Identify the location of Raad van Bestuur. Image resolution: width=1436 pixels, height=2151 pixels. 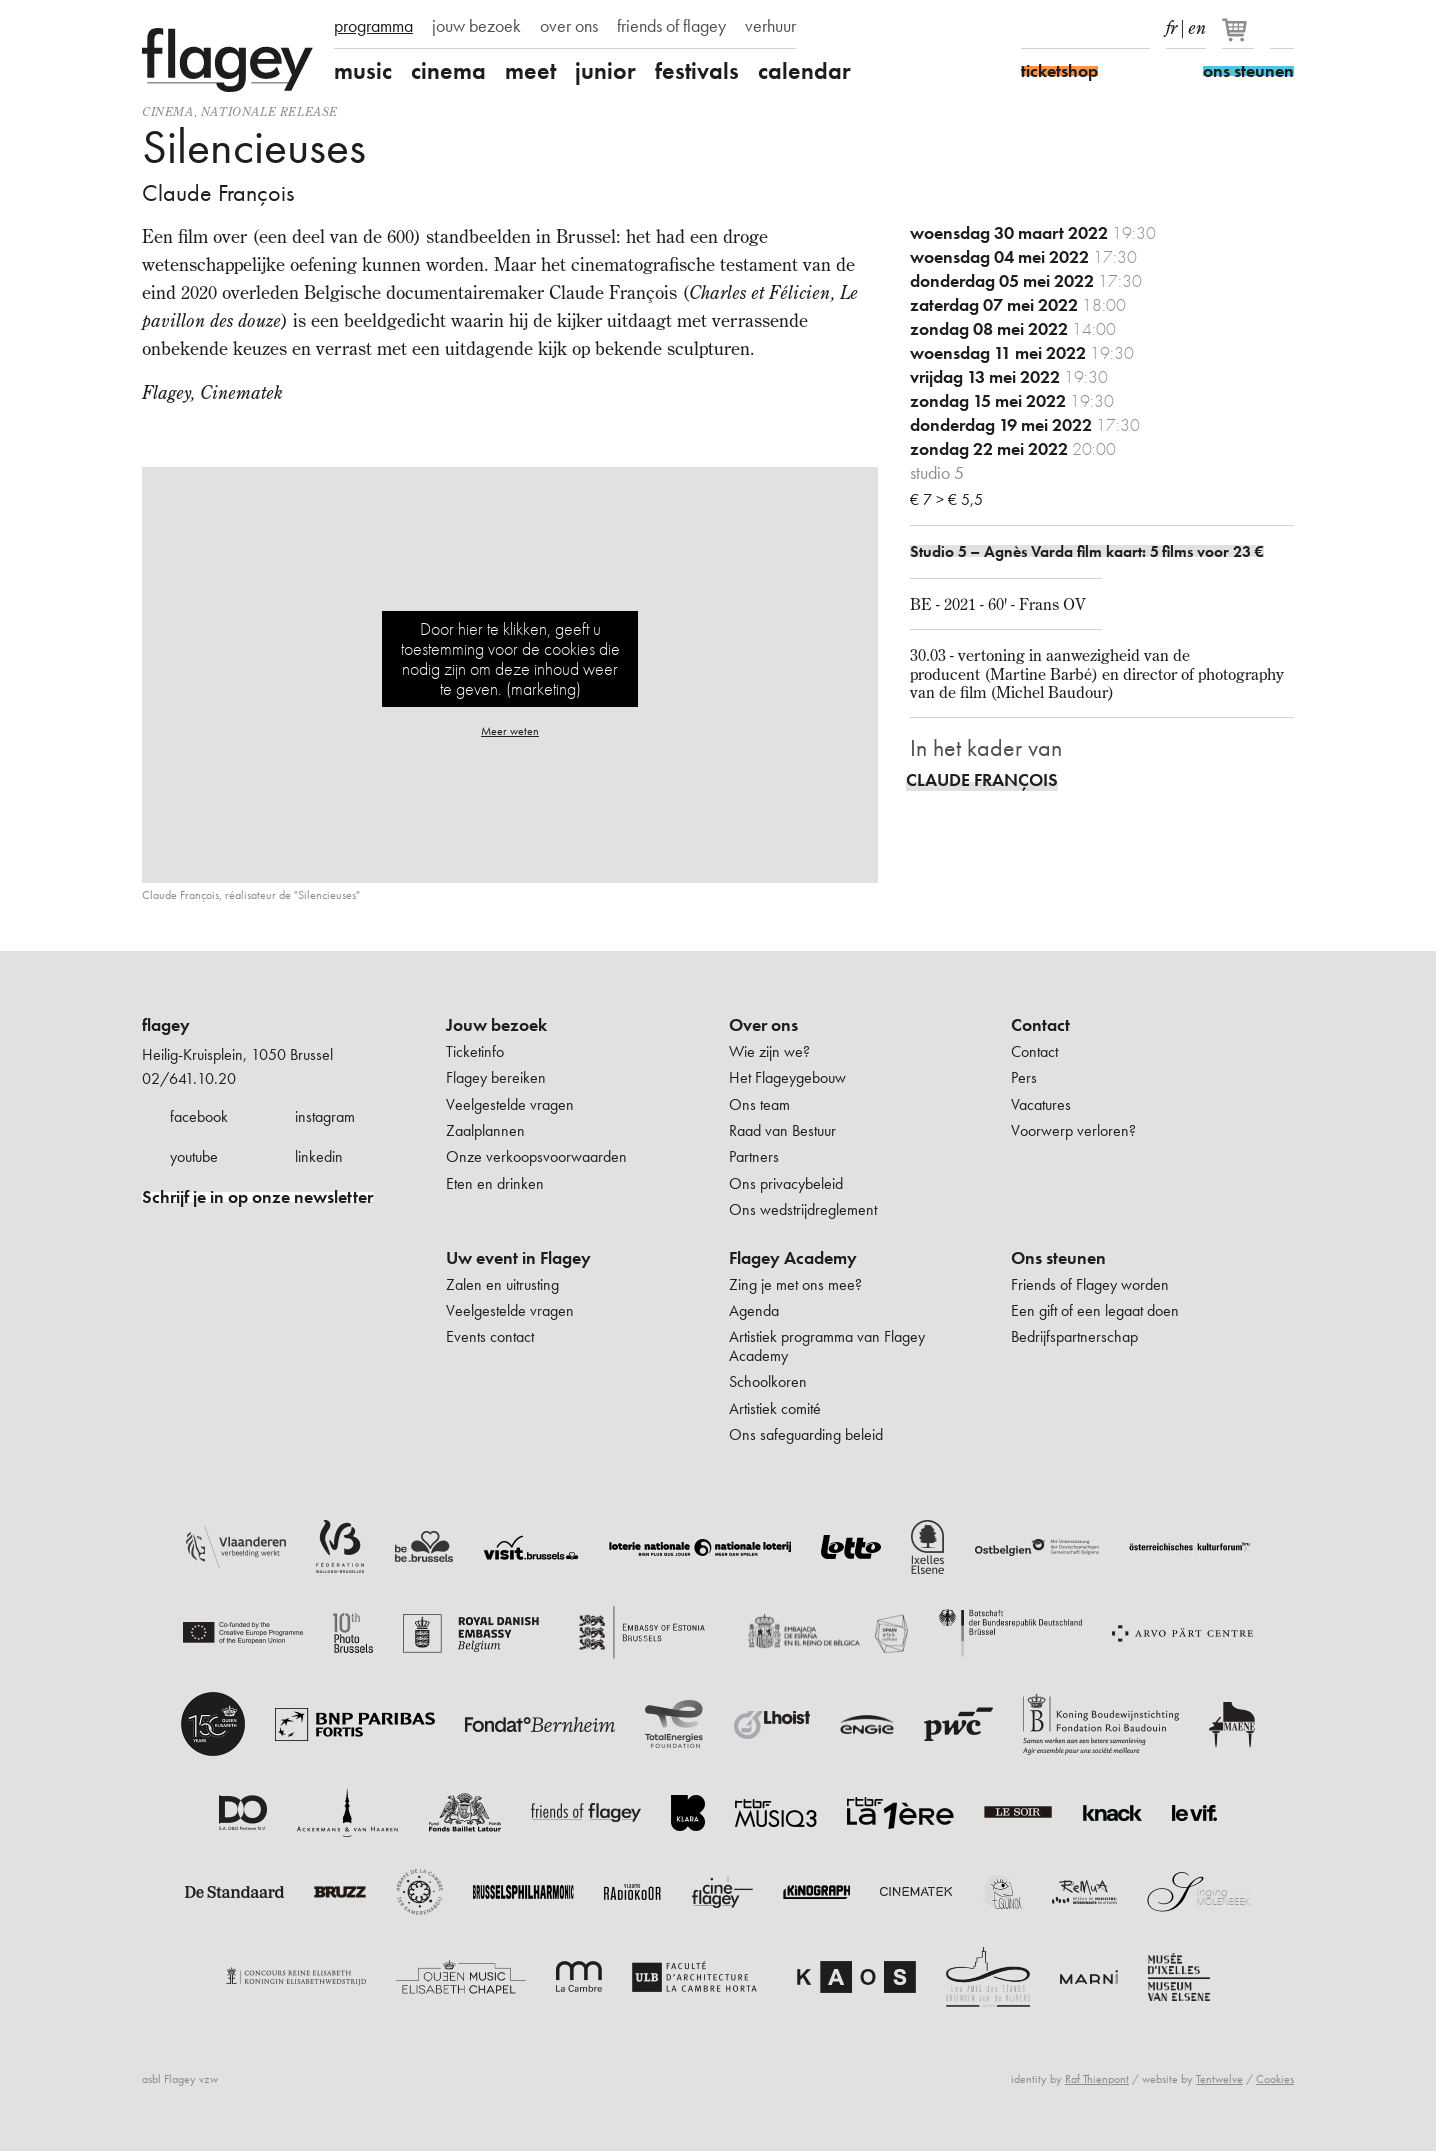
(782, 1130).